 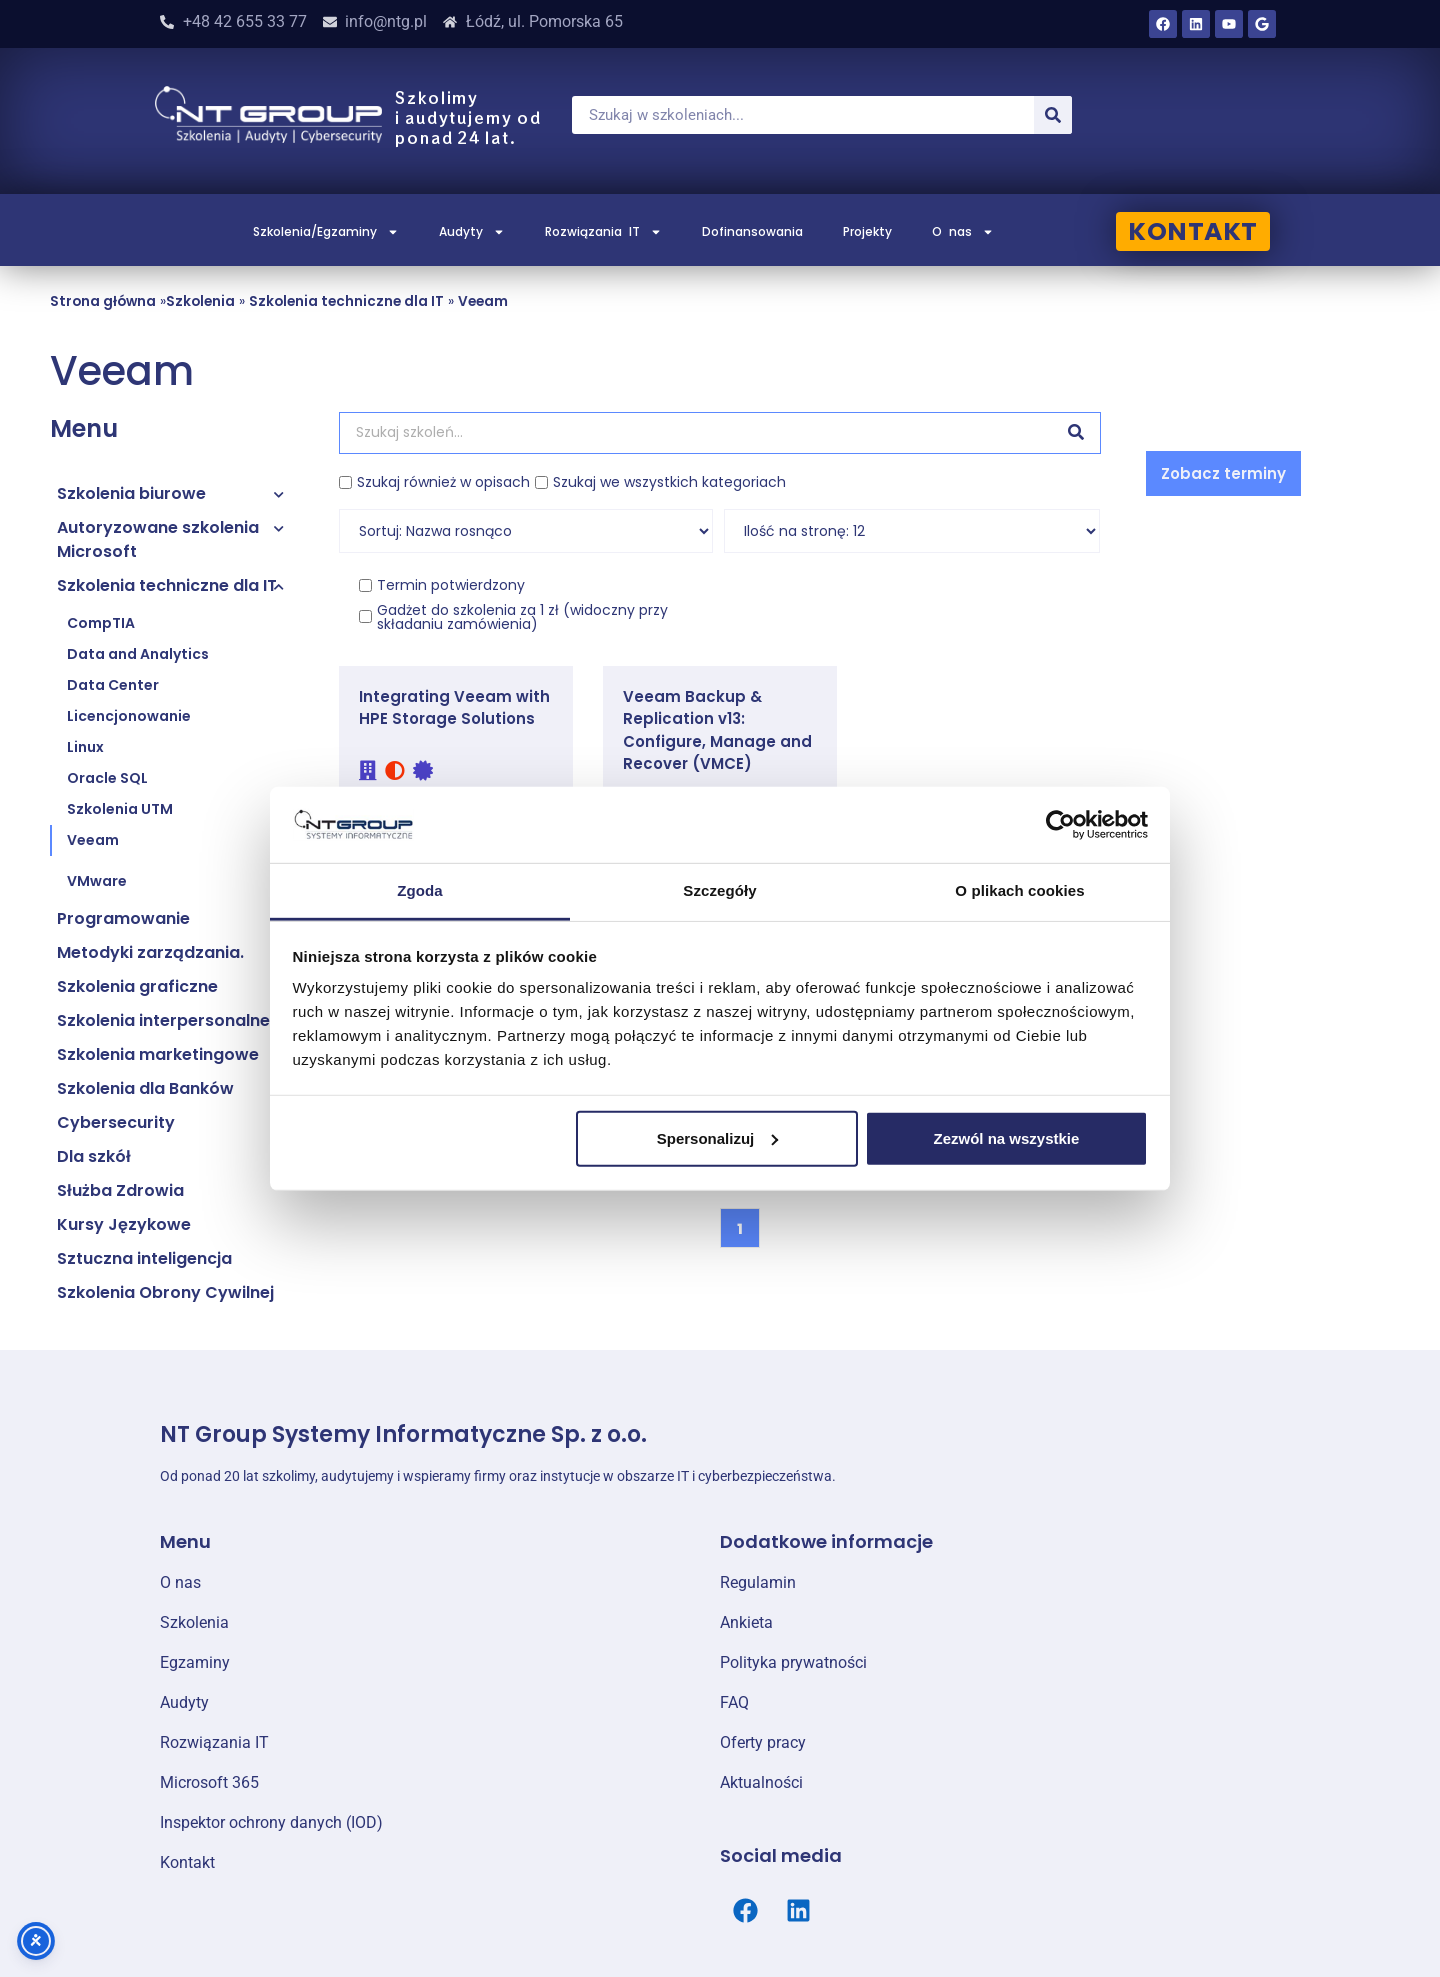 What do you see at coordinates (138, 654) in the screenshot?
I see `Data and Analytics` at bounding box center [138, 654].